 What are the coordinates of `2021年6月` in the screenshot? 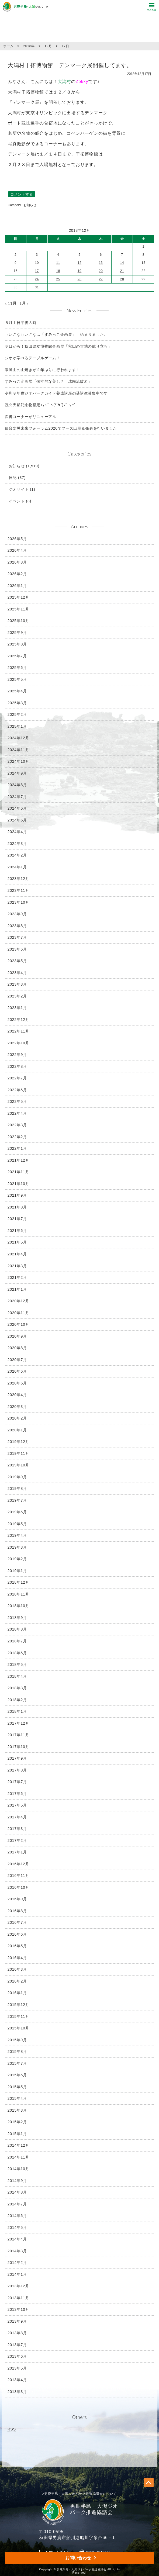 It's located at (17, 1230).